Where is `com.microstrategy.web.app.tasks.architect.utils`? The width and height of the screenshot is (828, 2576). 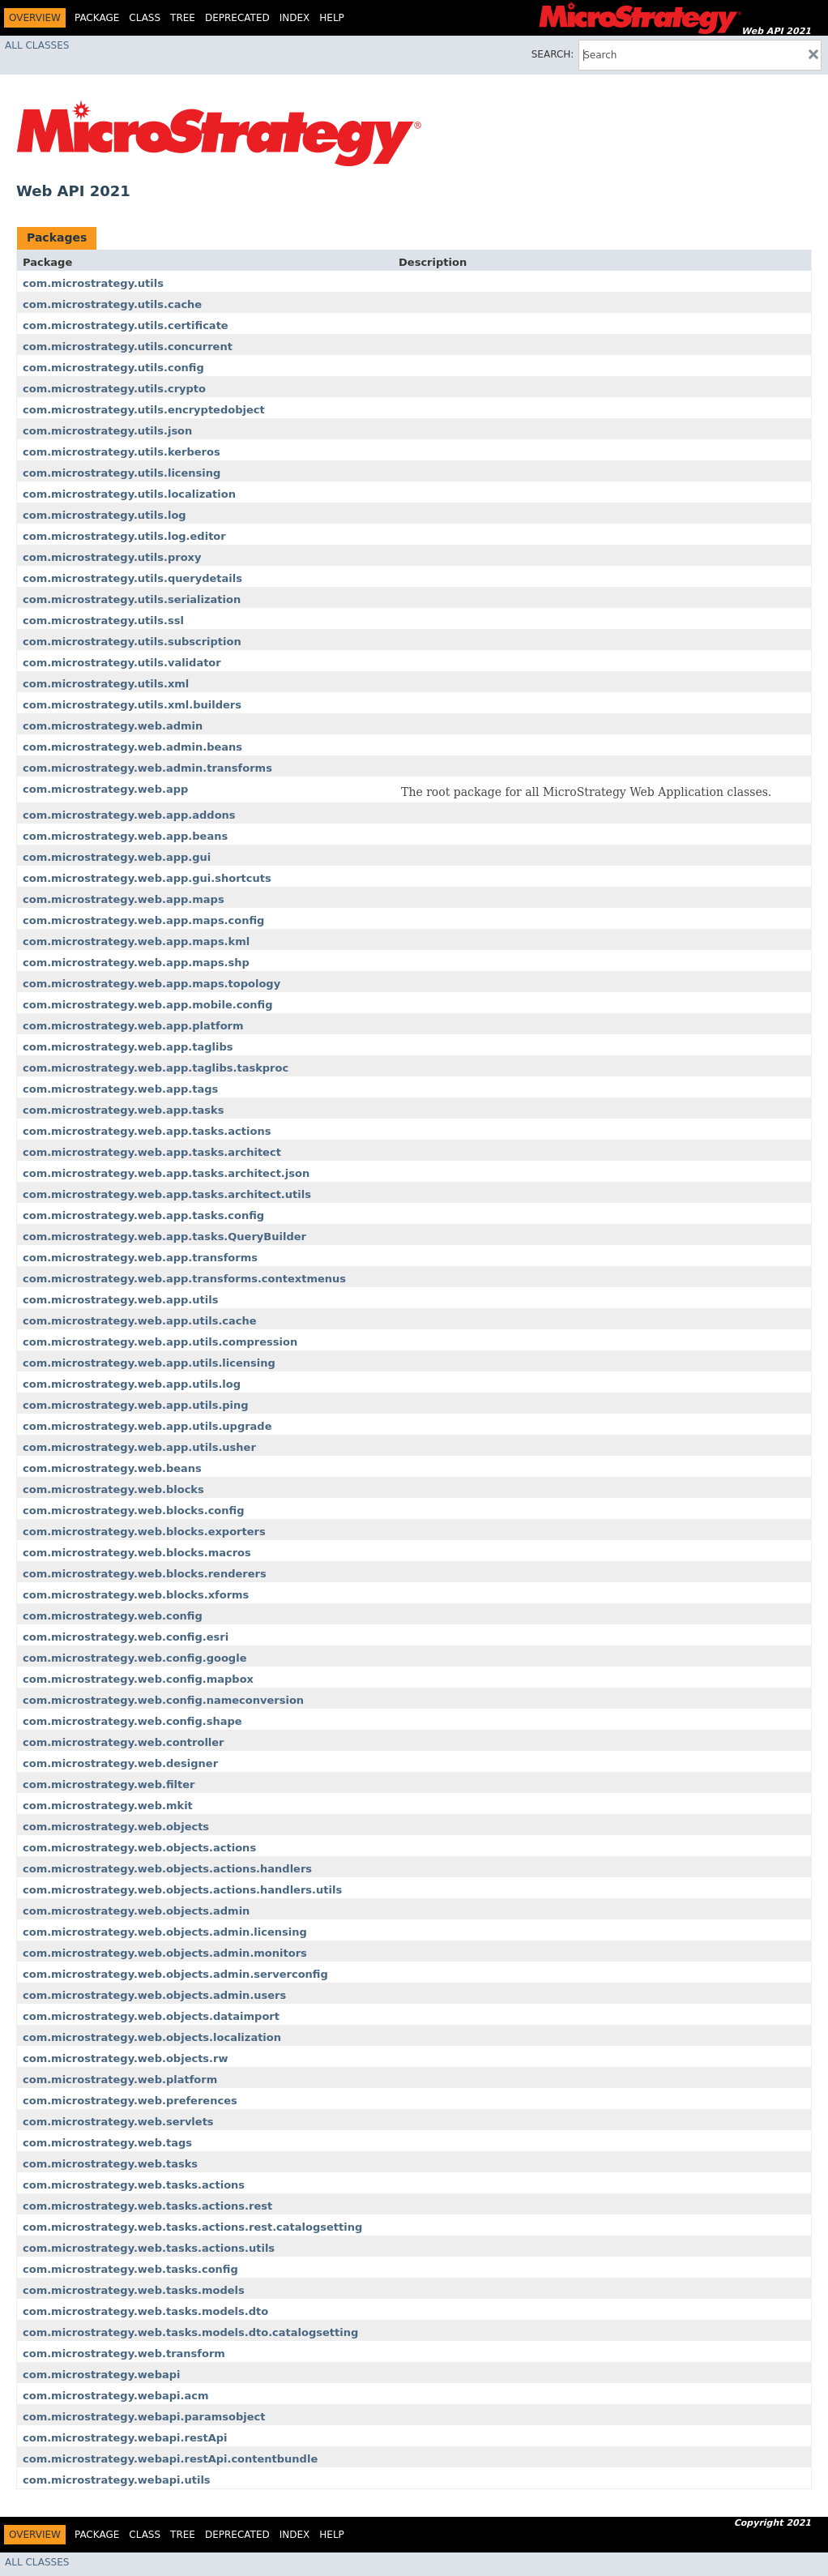
com.microstrategy.web.app.tasks.architect.utils is located at coordinates (167, 1194).